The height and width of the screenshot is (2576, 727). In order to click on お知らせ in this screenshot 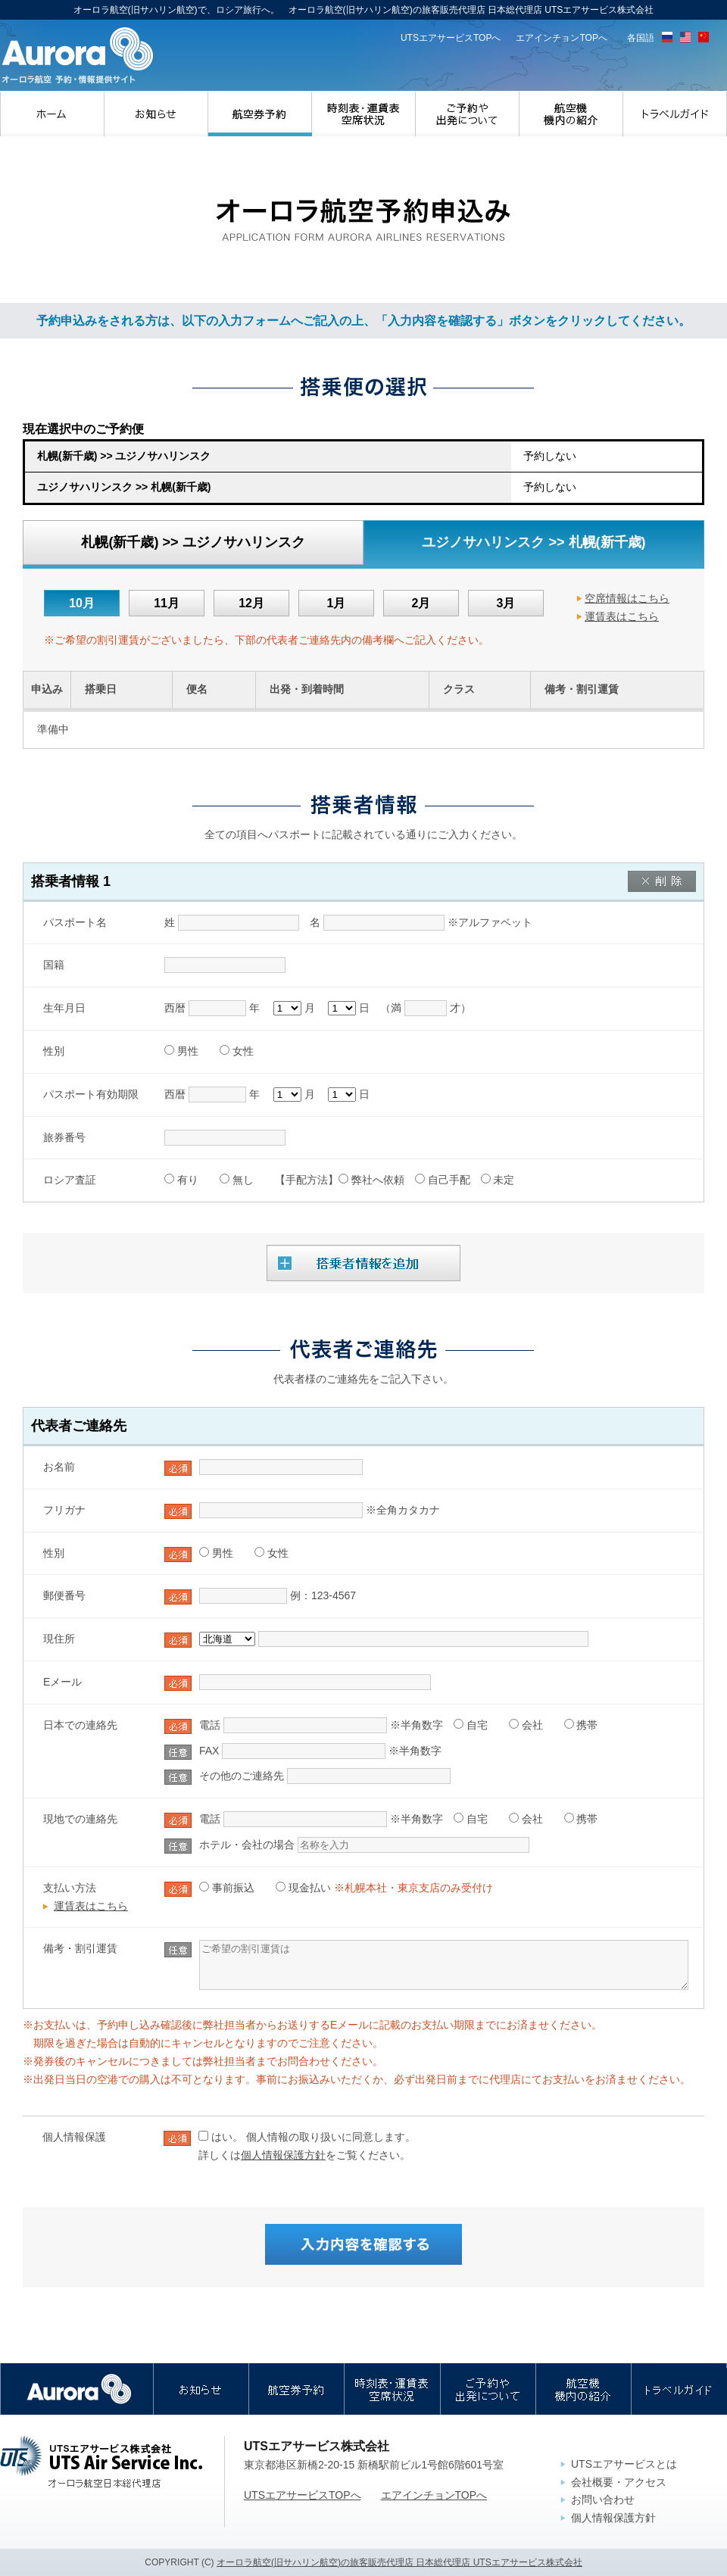, I will do `click(156, 113)`.